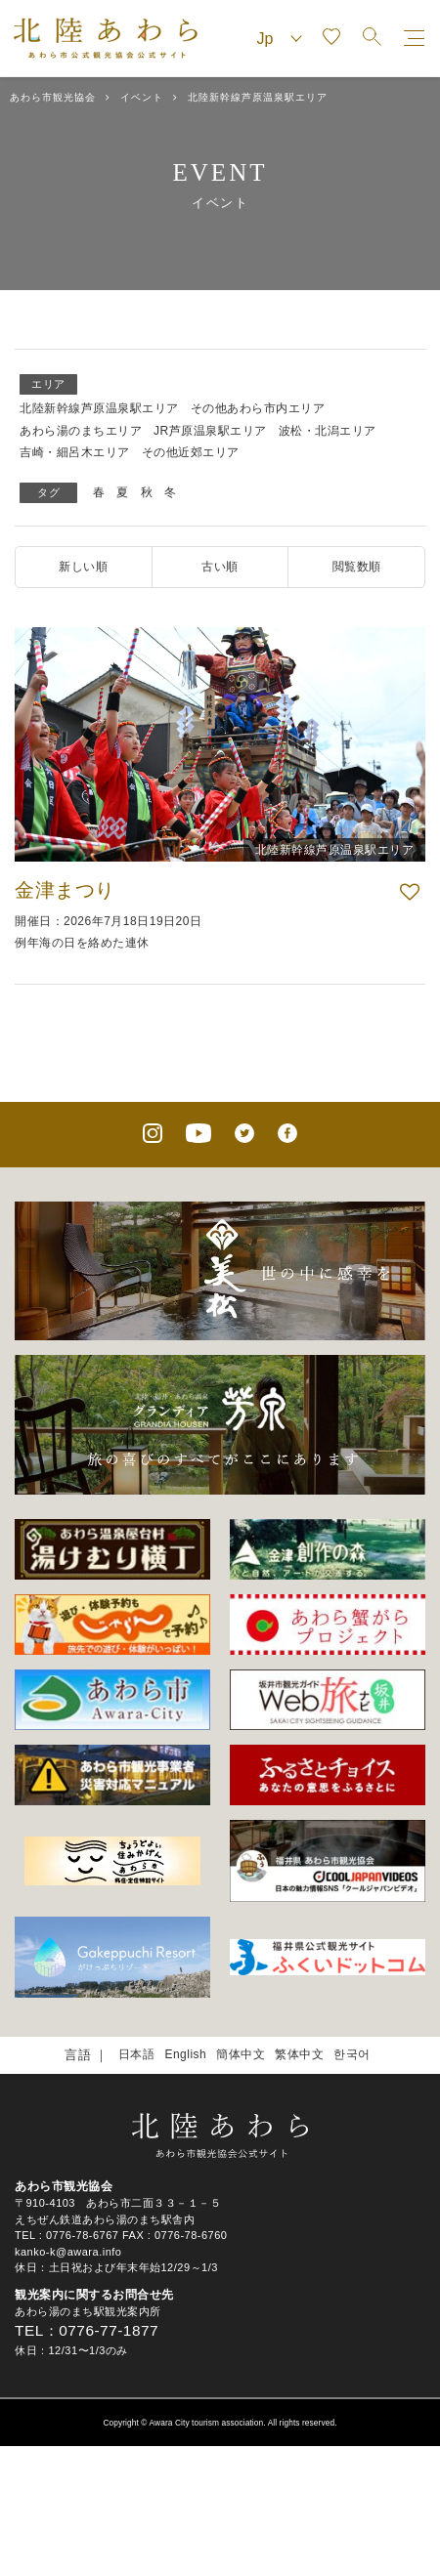 The height and width of the screenshot is (2576, 440). Describe the element at coordinates (220, 566) in the screenshot. I see `古い順` at that location.